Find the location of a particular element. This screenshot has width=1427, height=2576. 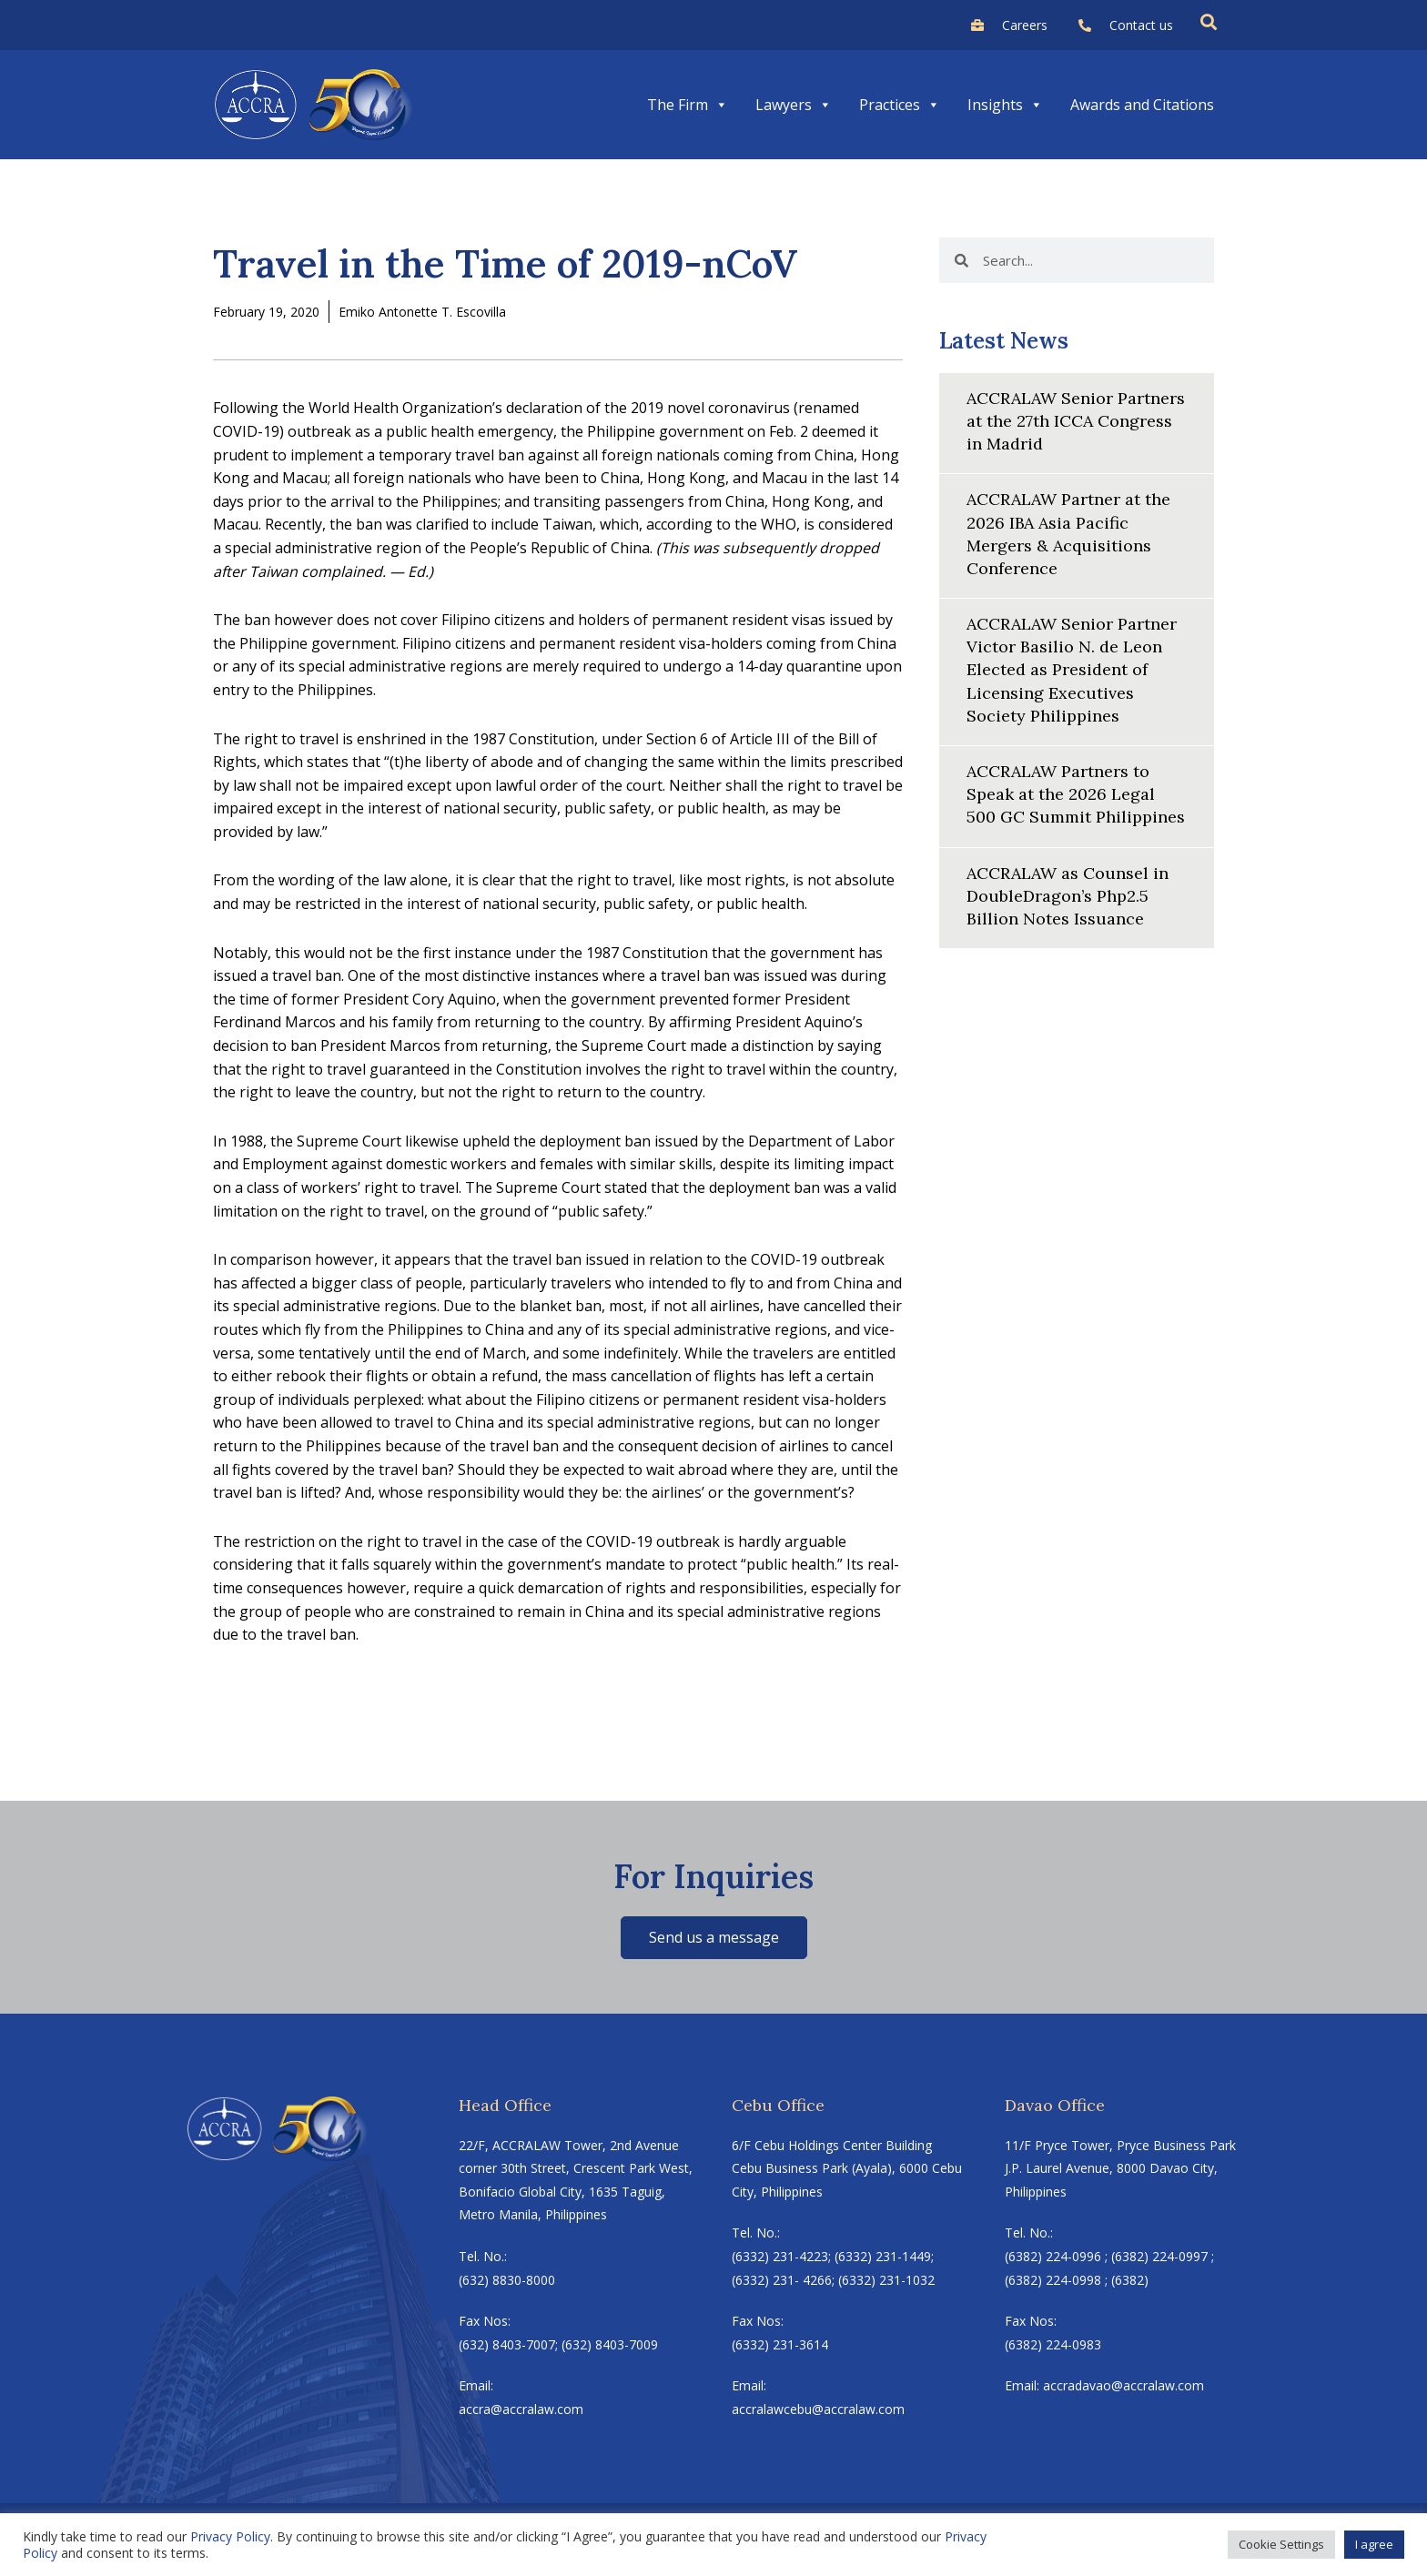

Privacy Policy is located at coordinates (230, 2536).